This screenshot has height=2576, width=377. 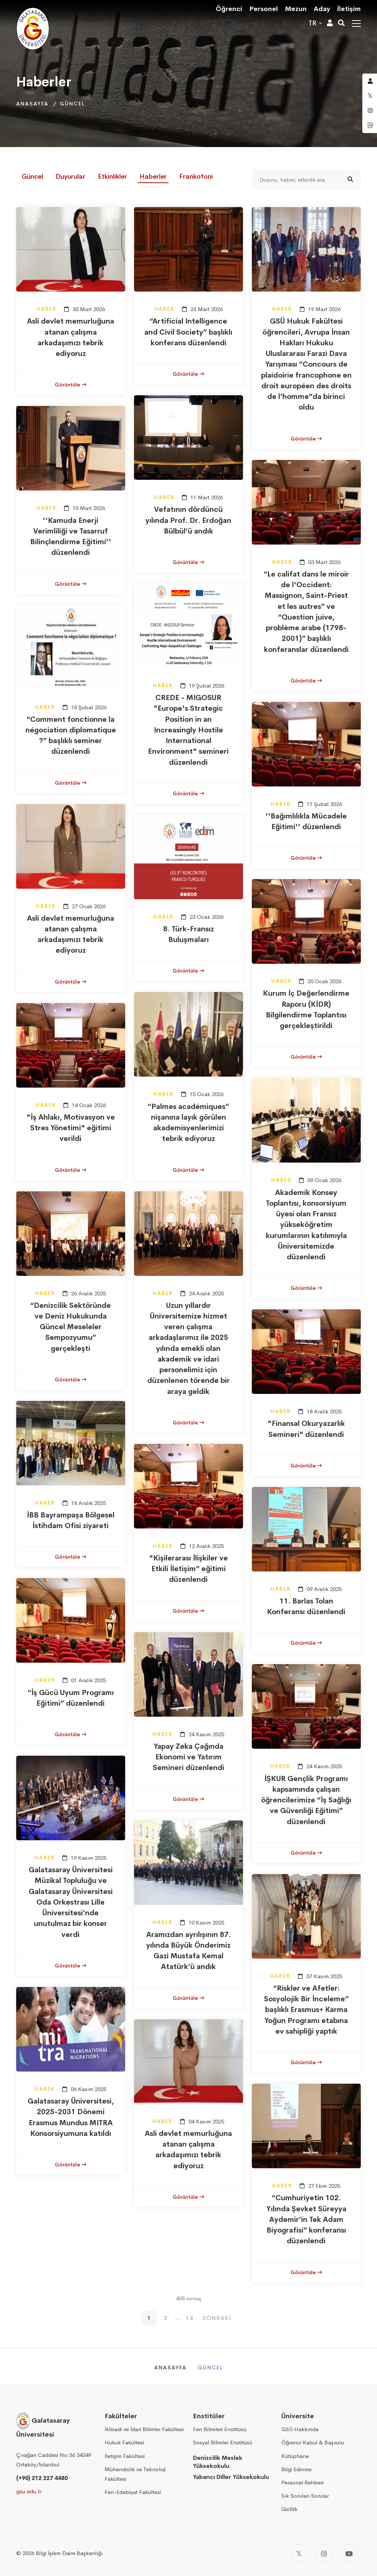 I want to click on 11. Barlas Tolan Konferansı düzenlendi, so click(x=306, y=1606).